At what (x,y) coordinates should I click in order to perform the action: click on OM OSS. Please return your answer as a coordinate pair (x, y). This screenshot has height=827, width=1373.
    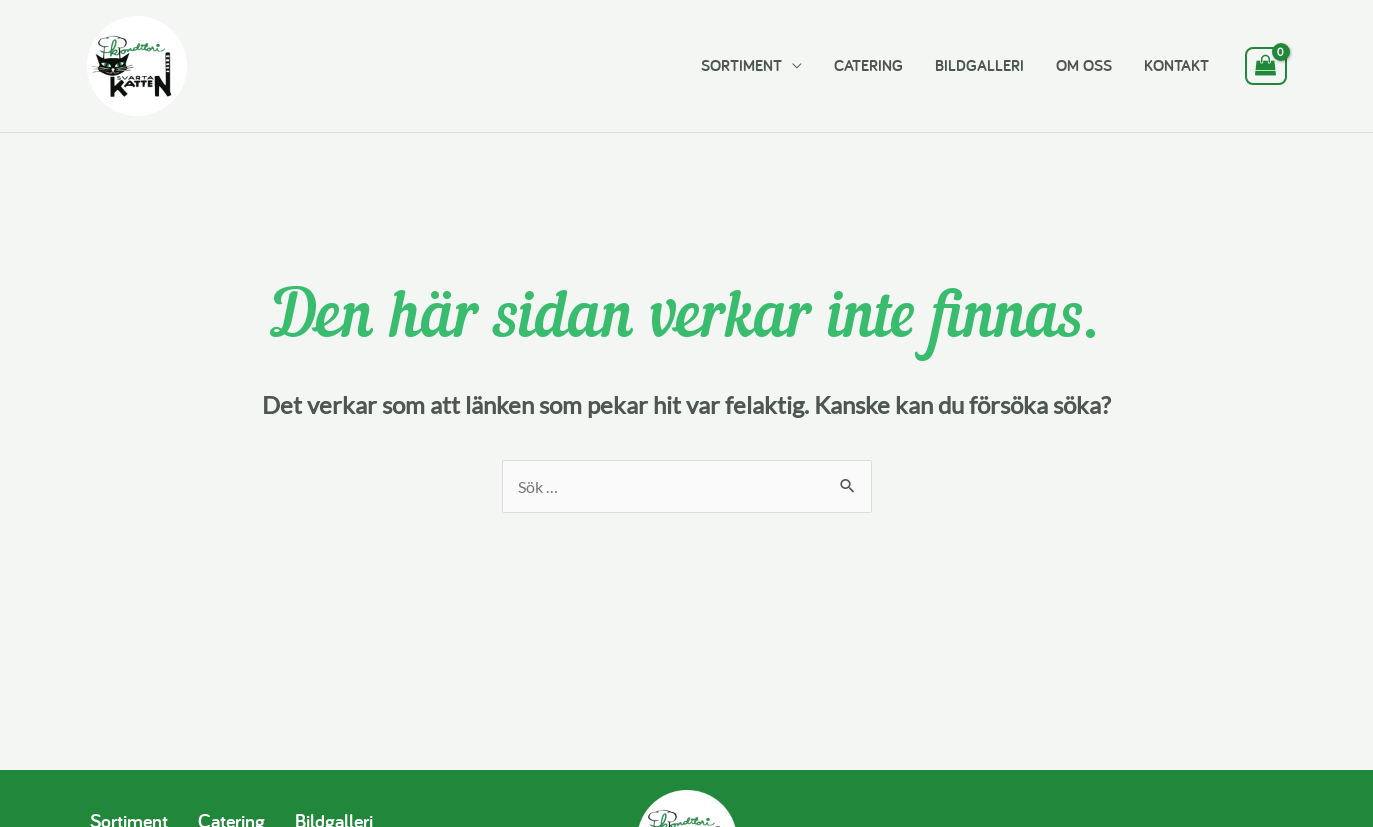
    Looking at the image, I should click on (1084, 65).